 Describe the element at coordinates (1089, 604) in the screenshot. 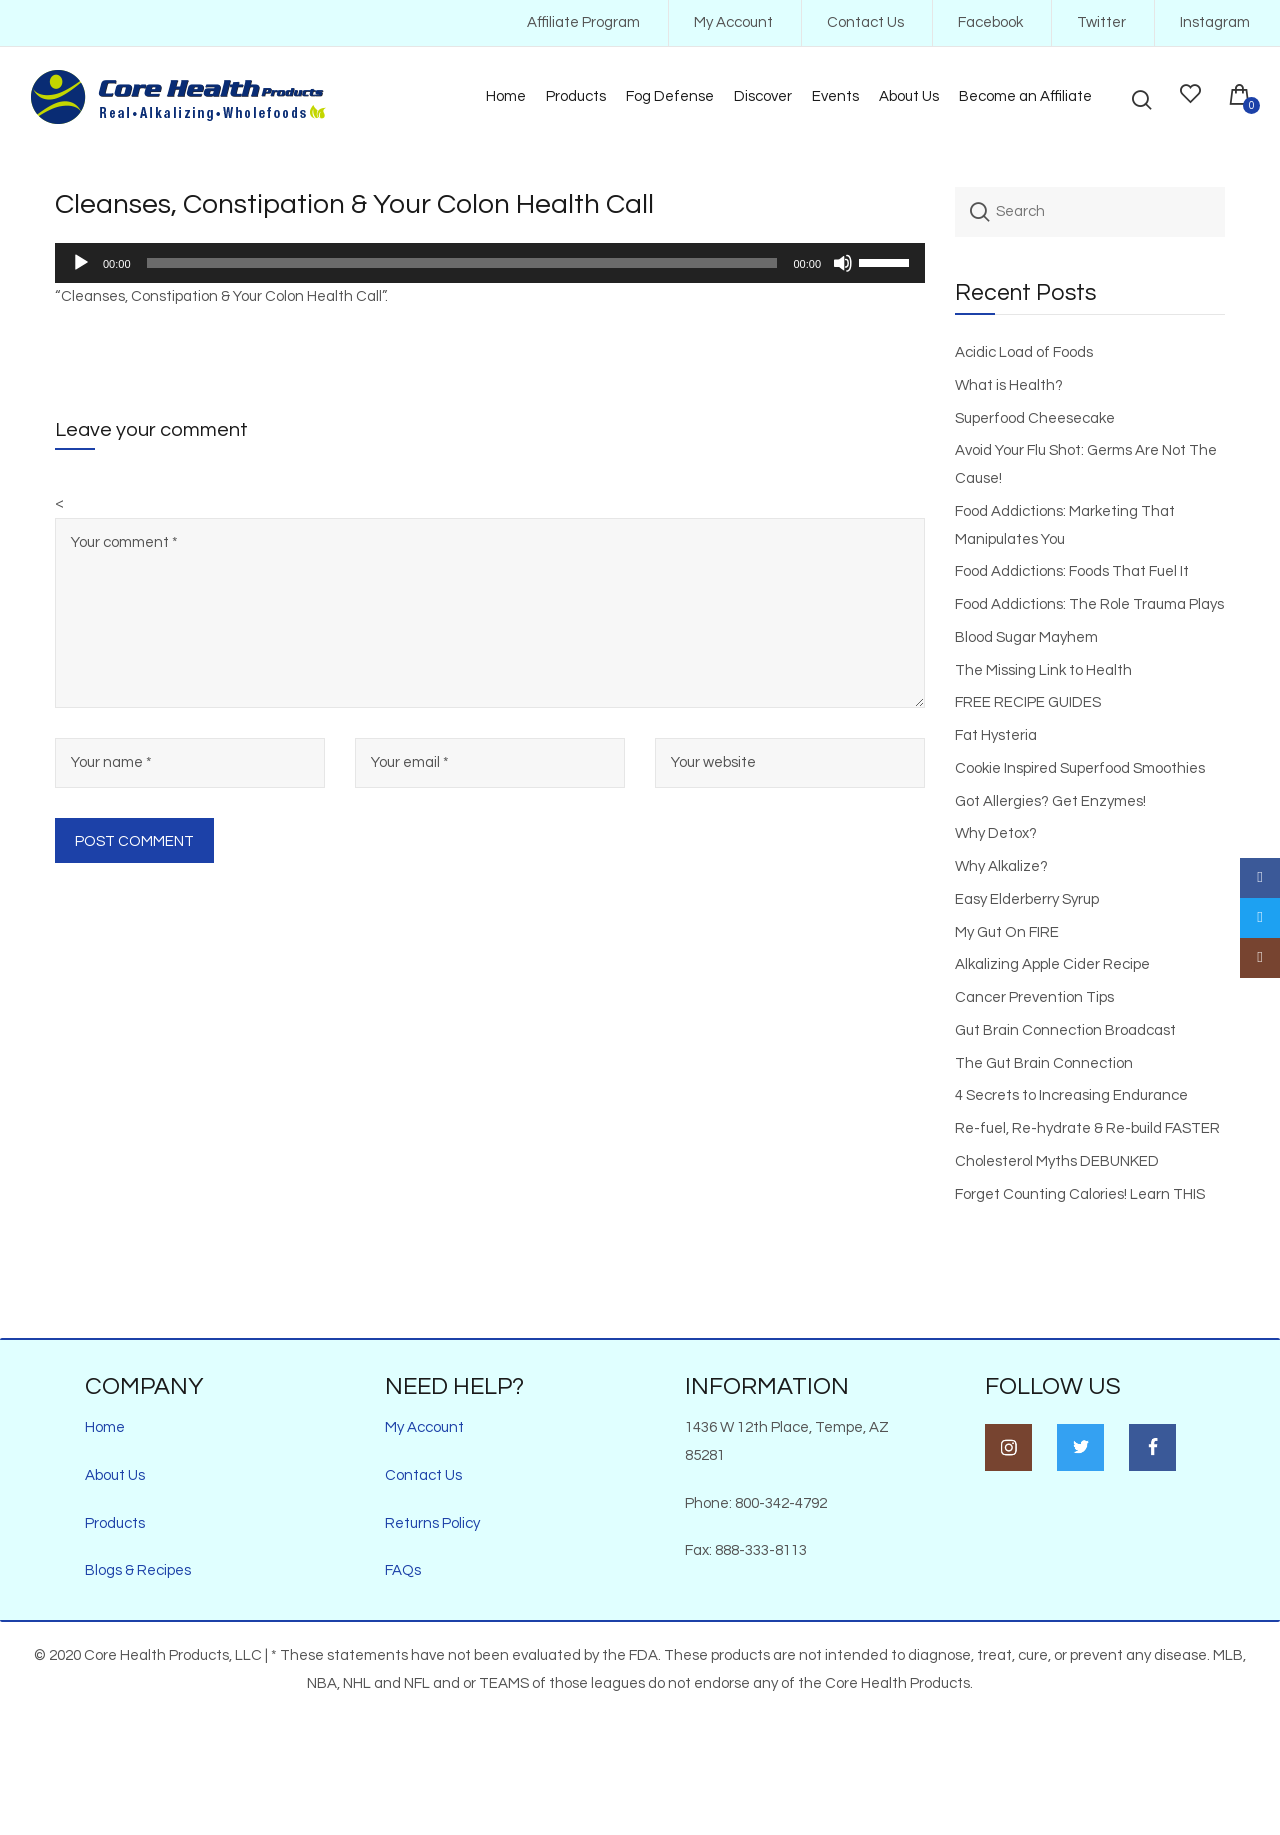

I see `Food Addictions: The Role Trauma Plays` at that location.